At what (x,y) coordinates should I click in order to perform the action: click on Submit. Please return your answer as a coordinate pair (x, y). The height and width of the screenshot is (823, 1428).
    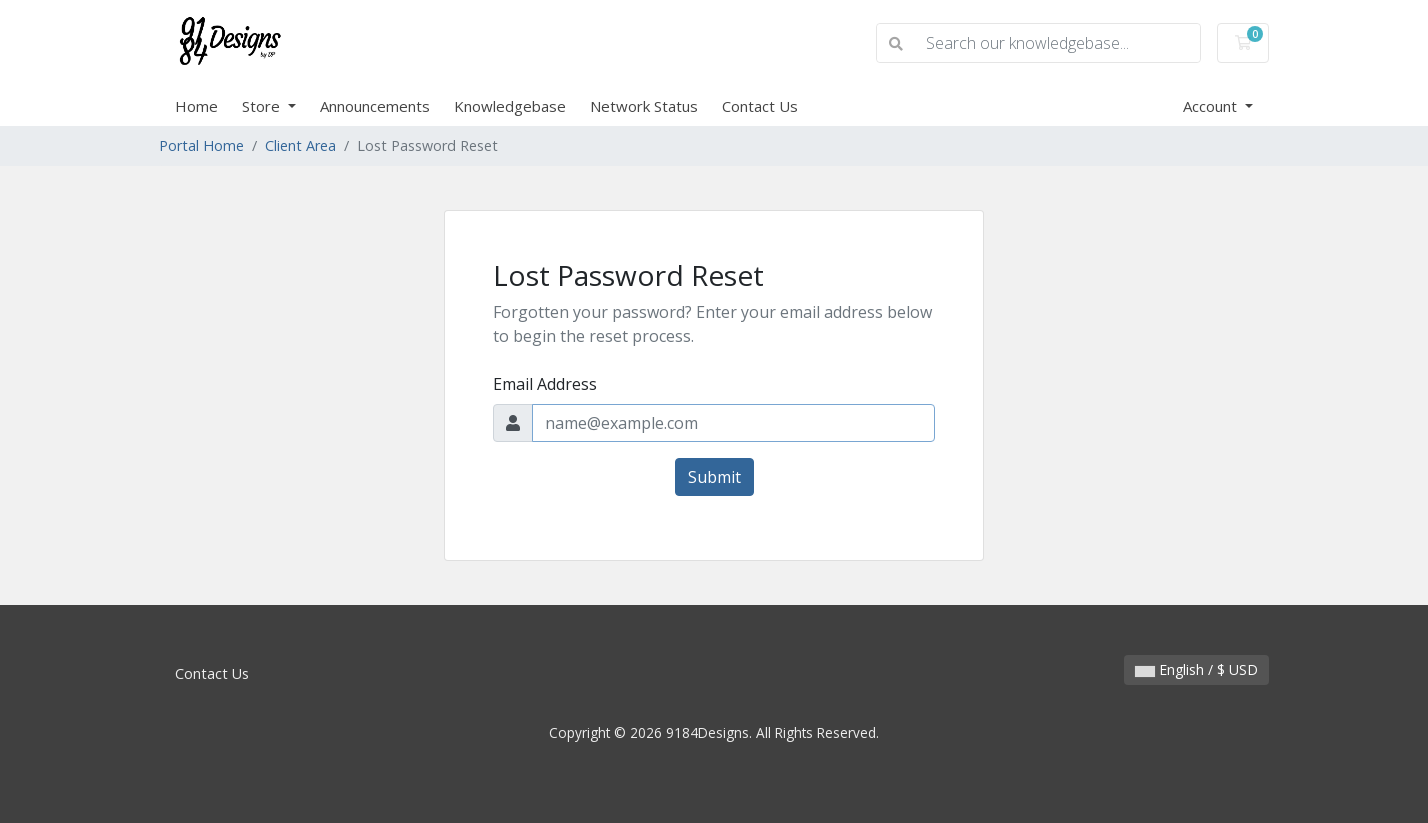
    Looking at the image, I should click on (714, 477).